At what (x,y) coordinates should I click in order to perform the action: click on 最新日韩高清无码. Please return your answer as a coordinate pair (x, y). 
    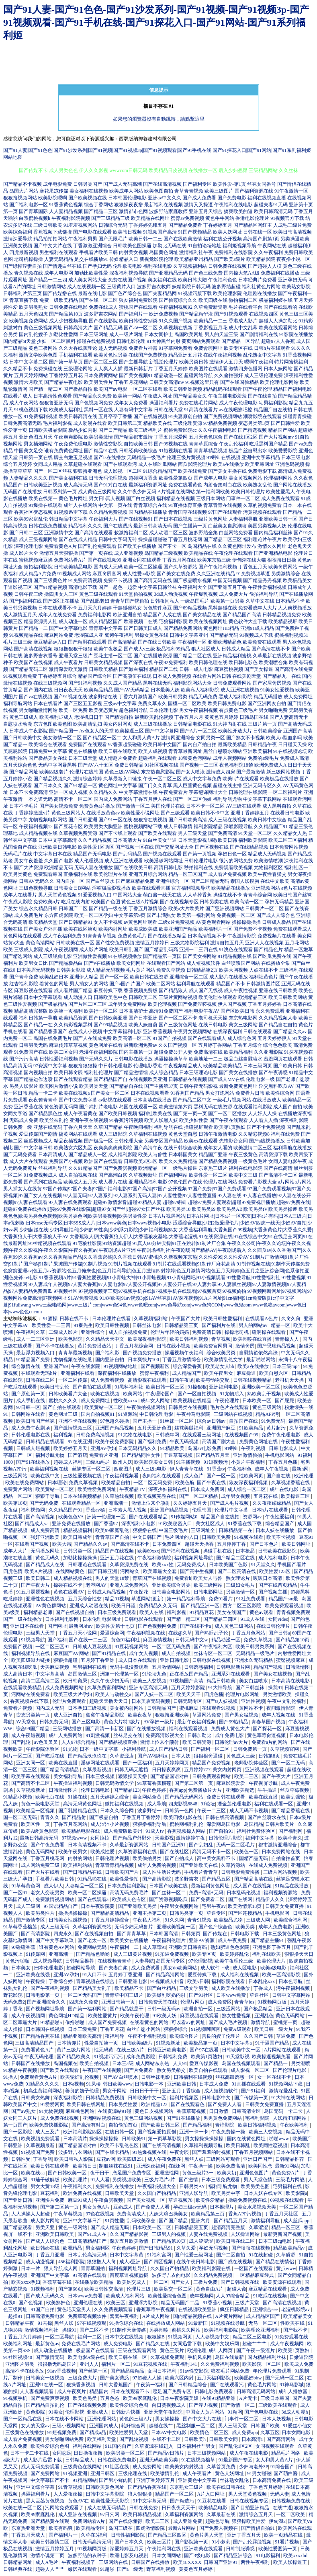
    Looking at the image, I should click on (152, 526).